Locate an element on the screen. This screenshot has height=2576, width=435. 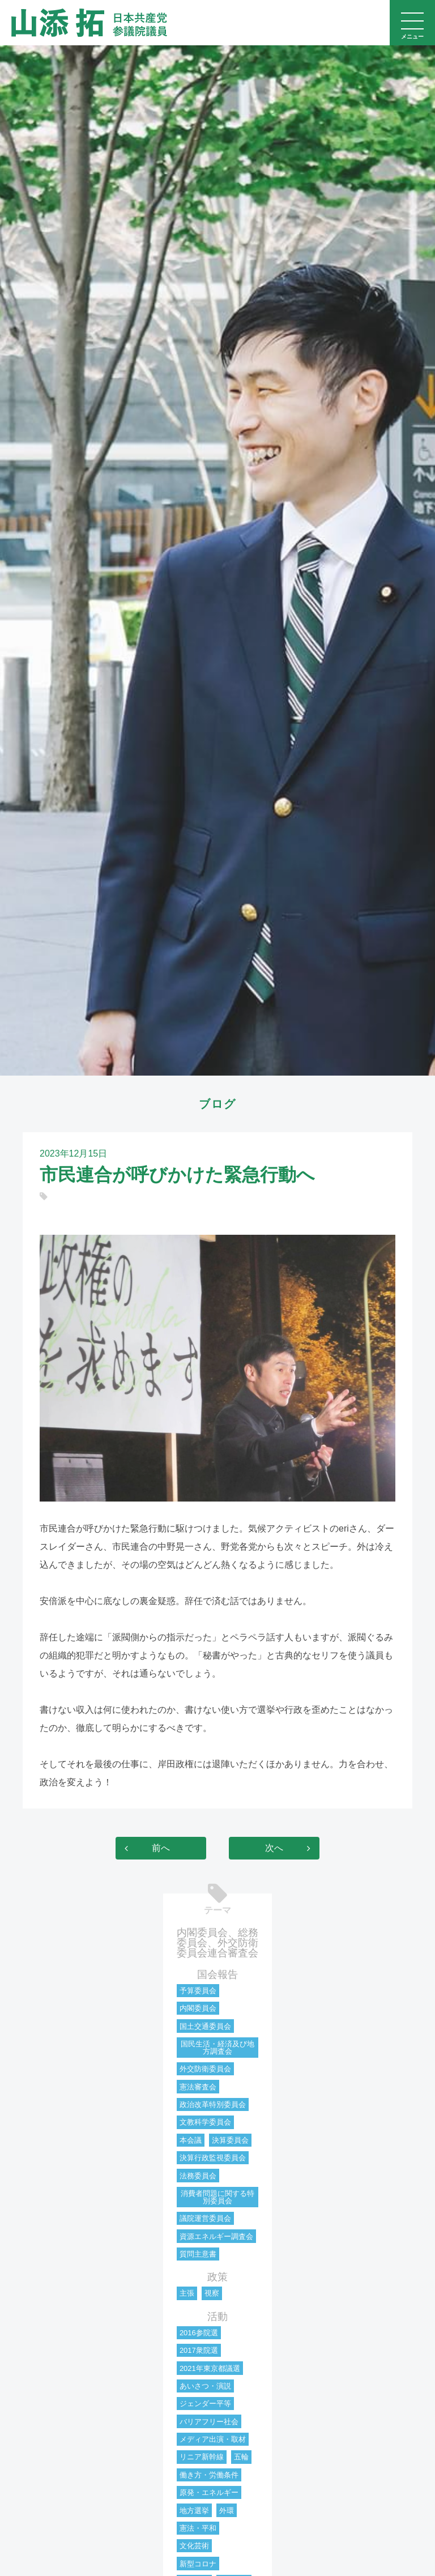
働き方・労働条件 is located at coordinates (209, 2475).